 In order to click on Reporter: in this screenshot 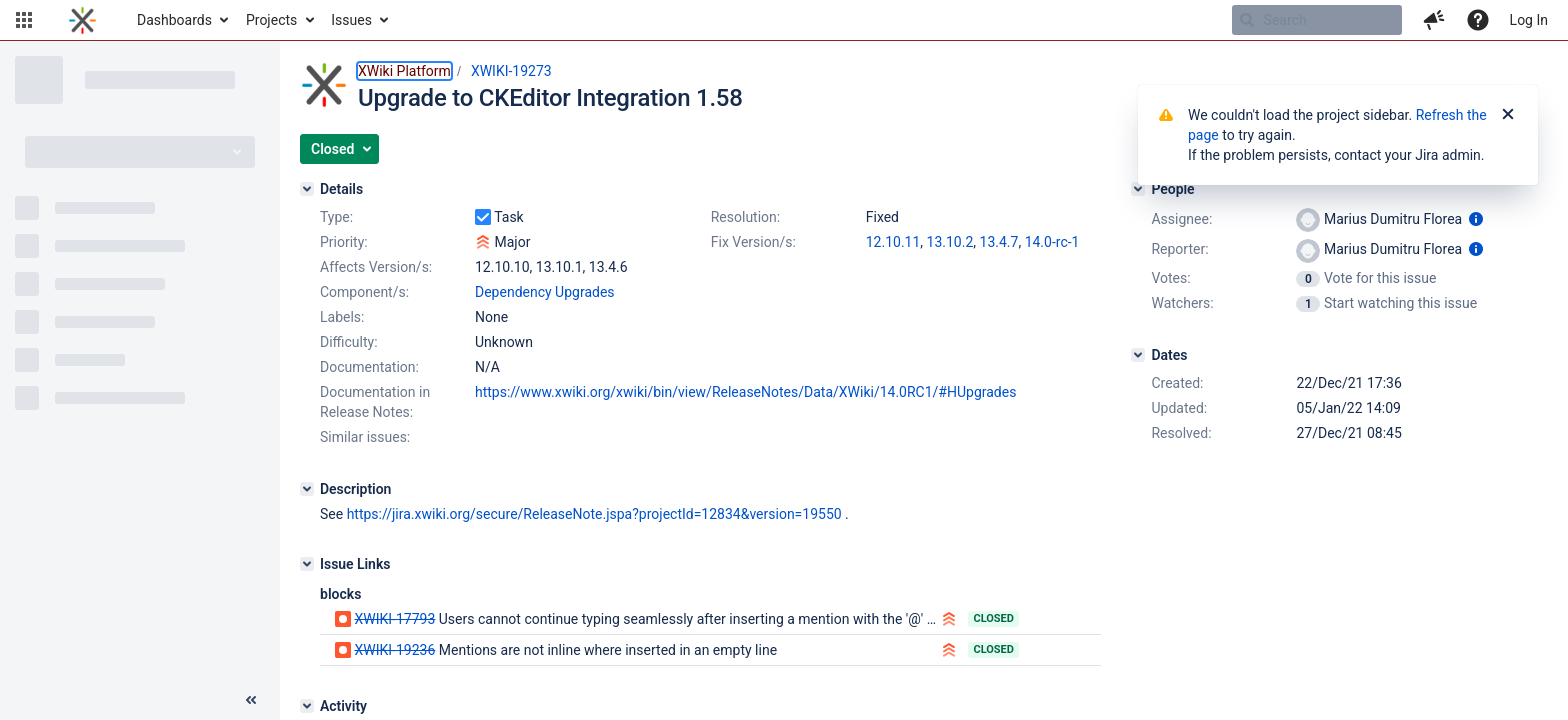, I will do `click(1179, 249)`.